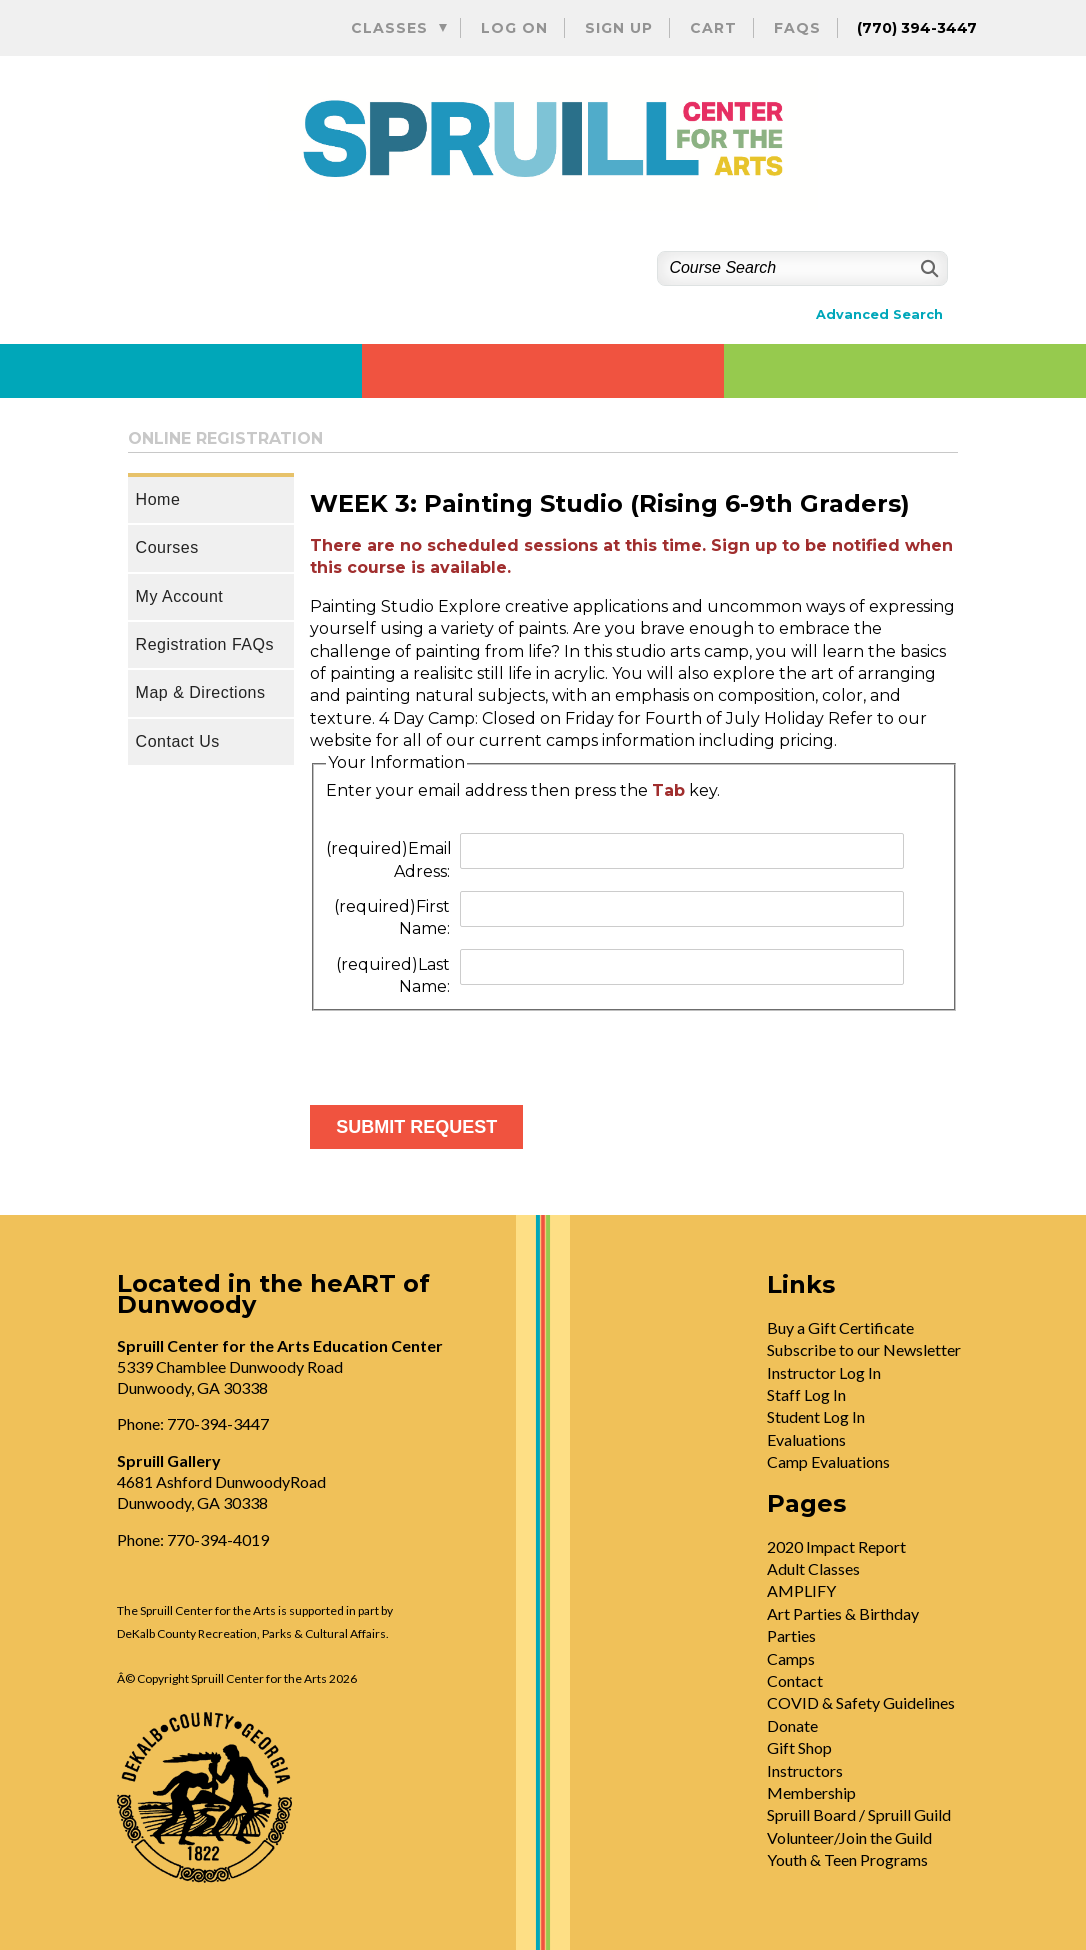  What do you see at coordinates (797, 28) in the screenshot?
I see `FAQs` at bounding box center [797, 28].